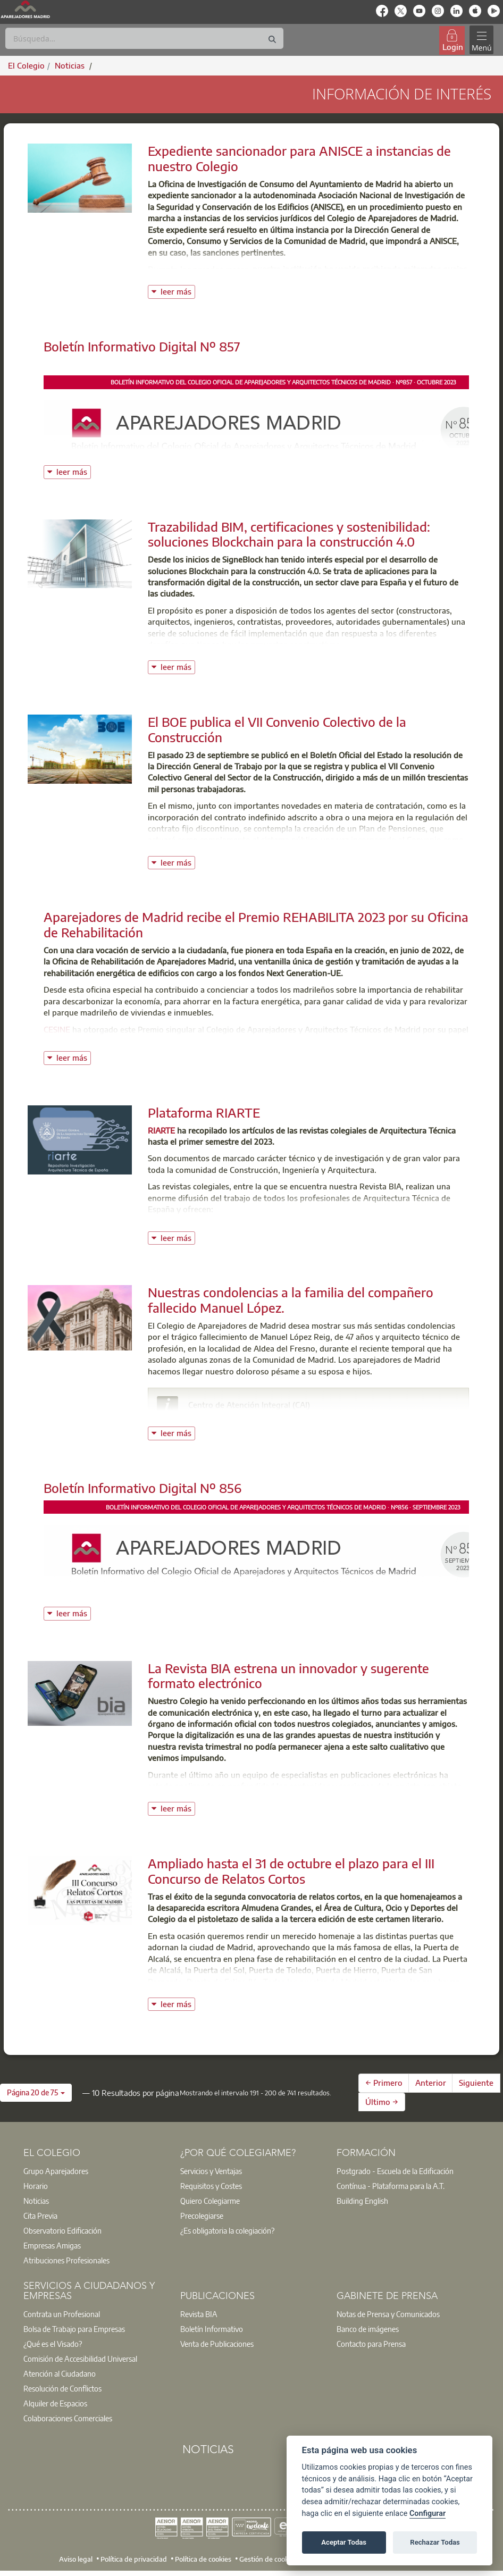  What do you see at coordinates (94, 2170) in the screenshot?
I see `[option]` at bounding box center [94, 2170].